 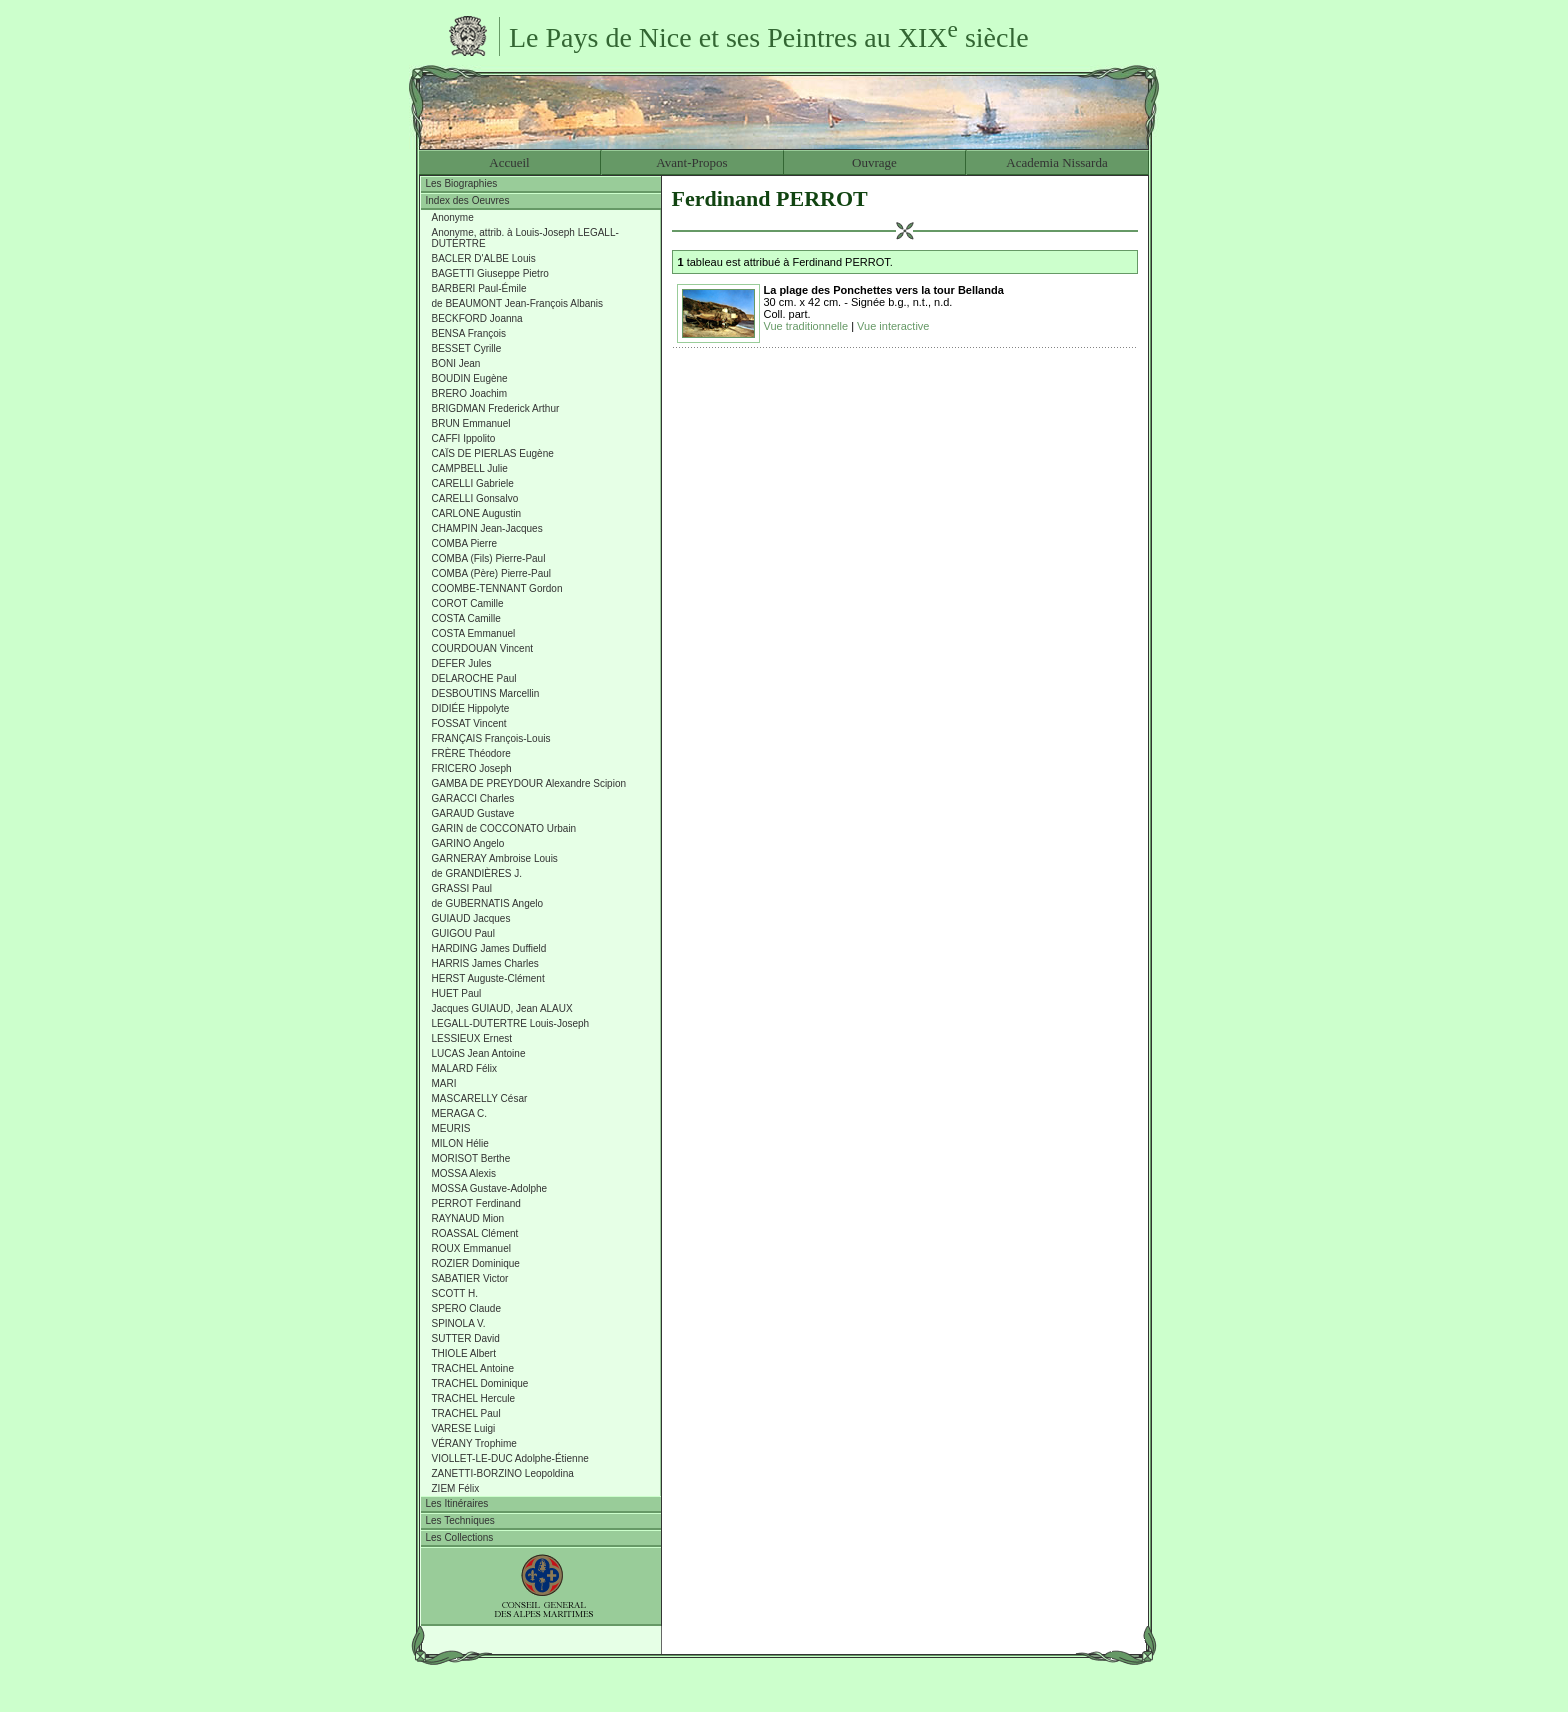 What do you see at coordinates (477, 873) in the screenshot?
I see `de GRANDIÈRES J.` at bounding box center [477, 873].